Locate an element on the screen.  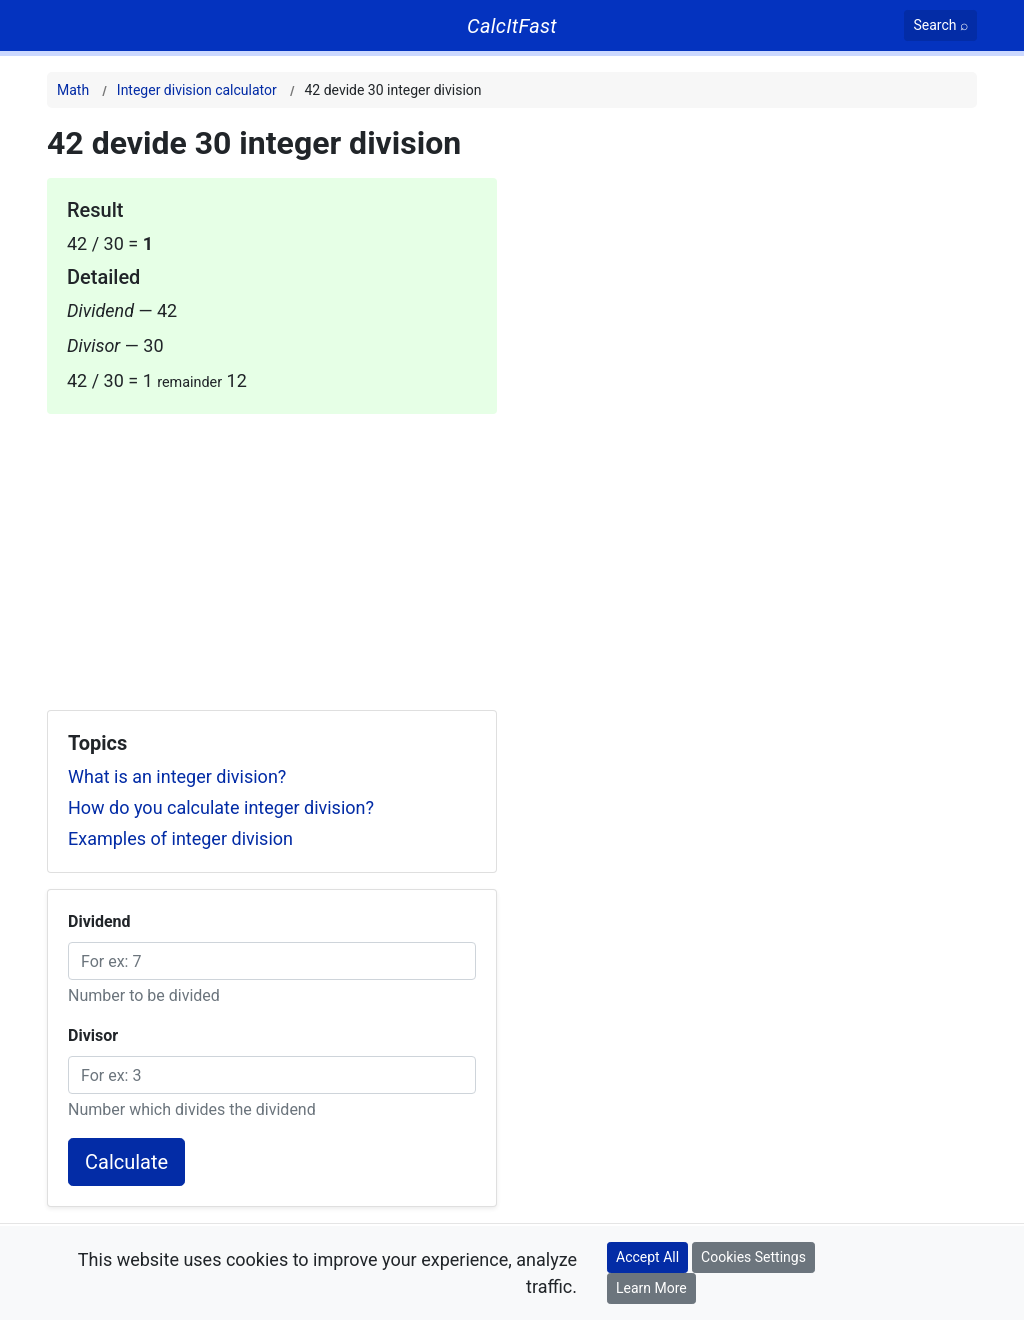
Learn More is located at coordinates (651, 1288).